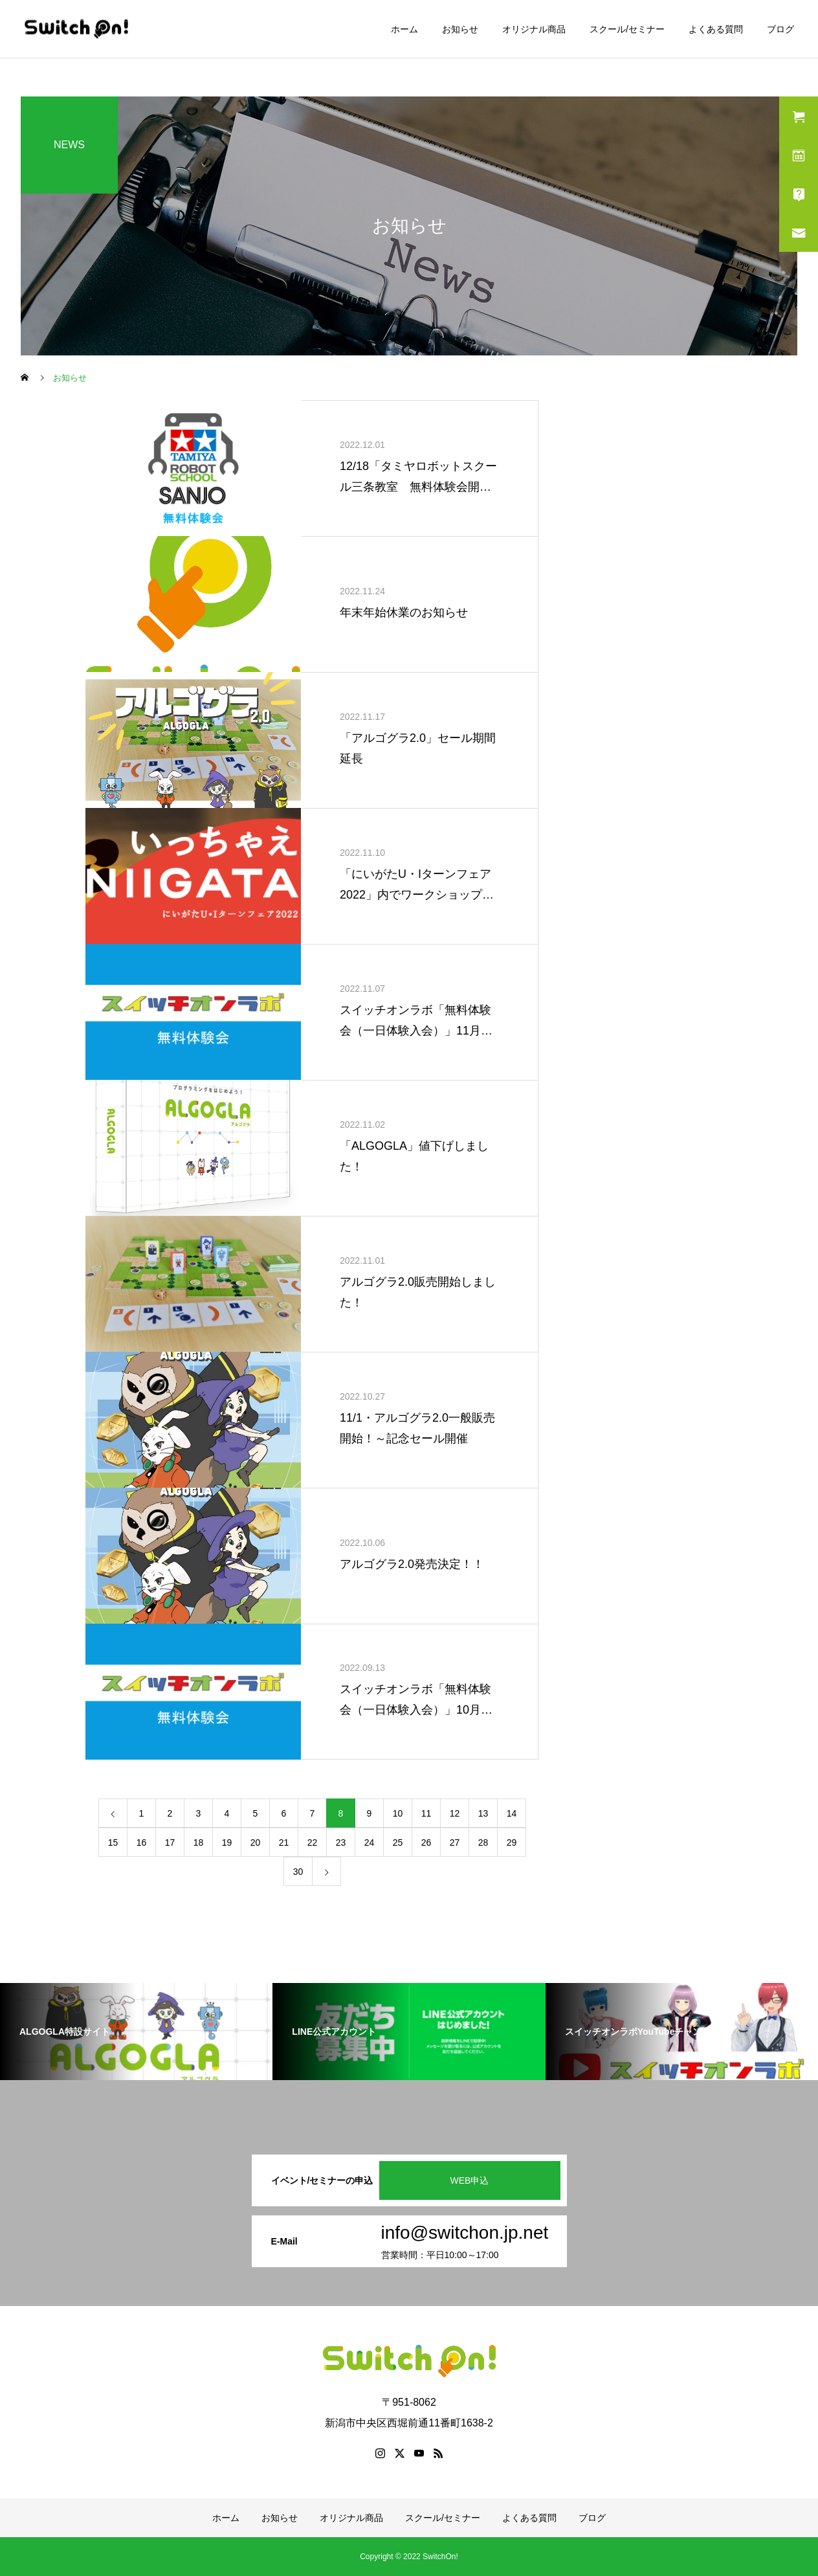 The width and height of the screenshot is (818, 2576). What do you see at coordinates (198, 1842) in the screenshot?
I see `18` at bounding box center [198, 1842].